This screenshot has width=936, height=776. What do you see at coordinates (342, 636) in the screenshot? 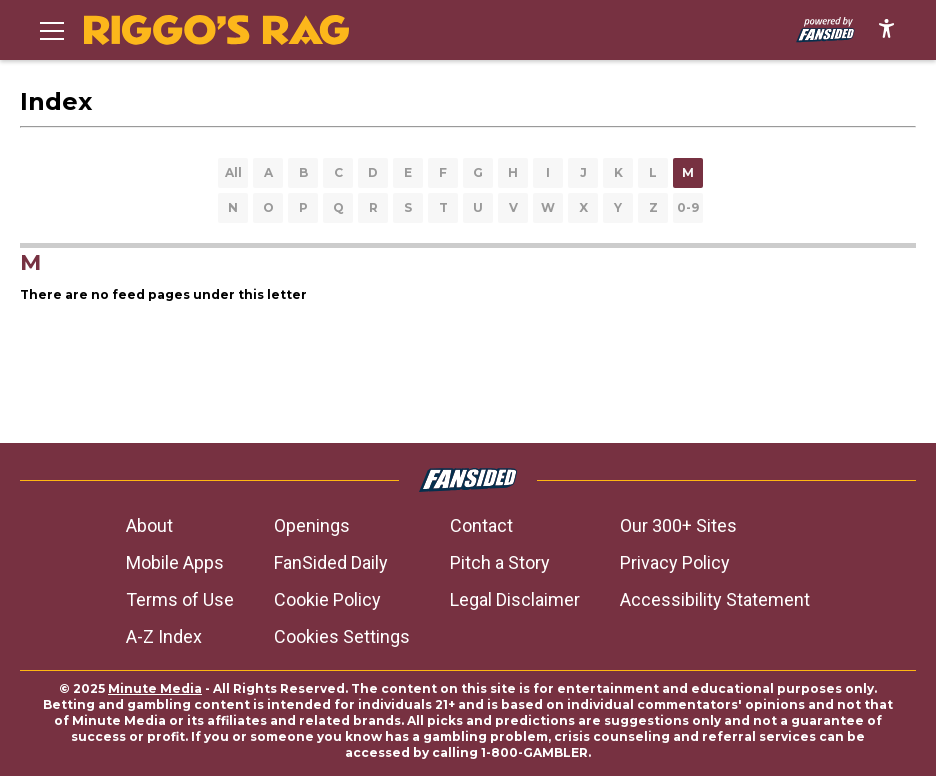
I see `Cookies Settings` at bounding box center [342, 636].